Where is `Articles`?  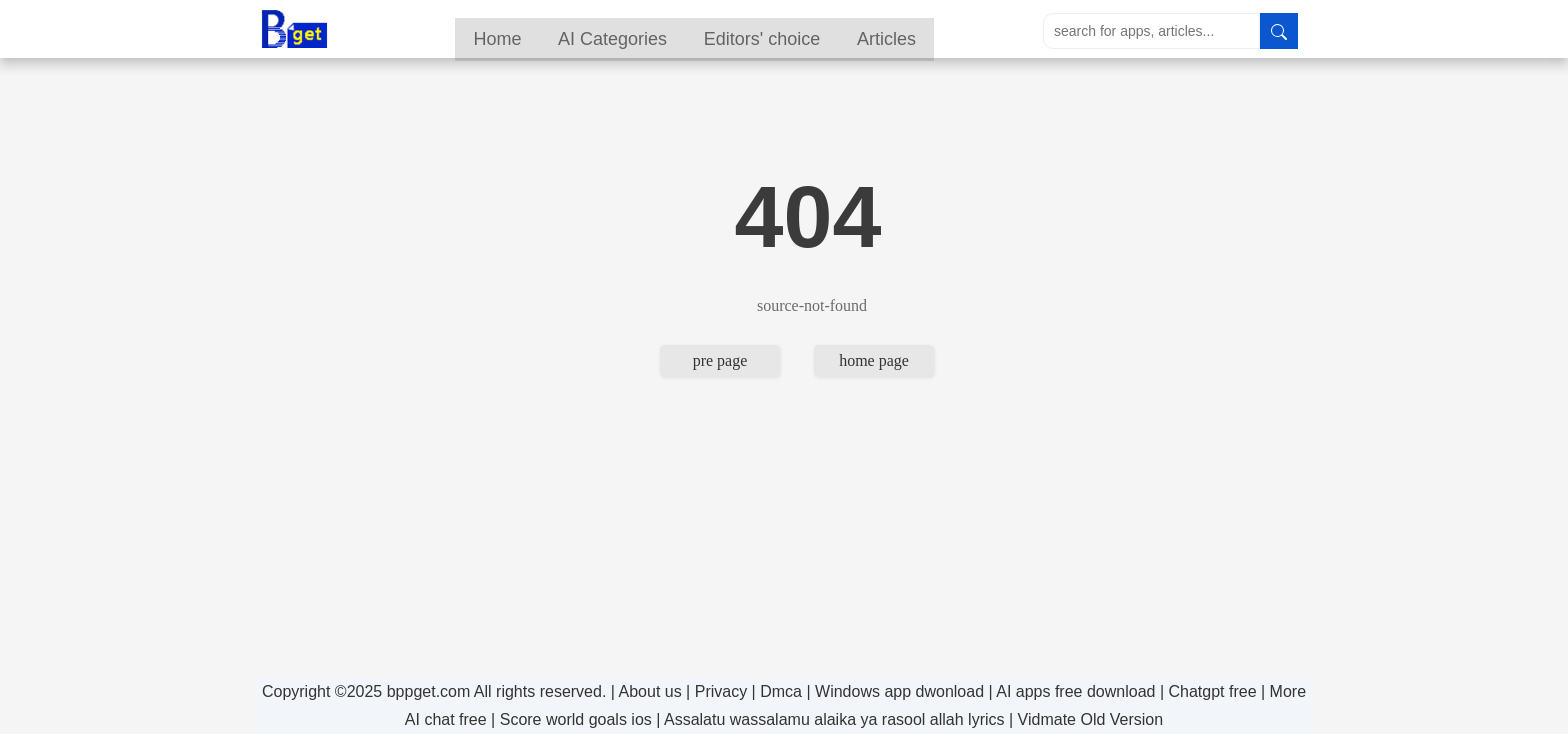
Articles is located at coordinates (938, 31).